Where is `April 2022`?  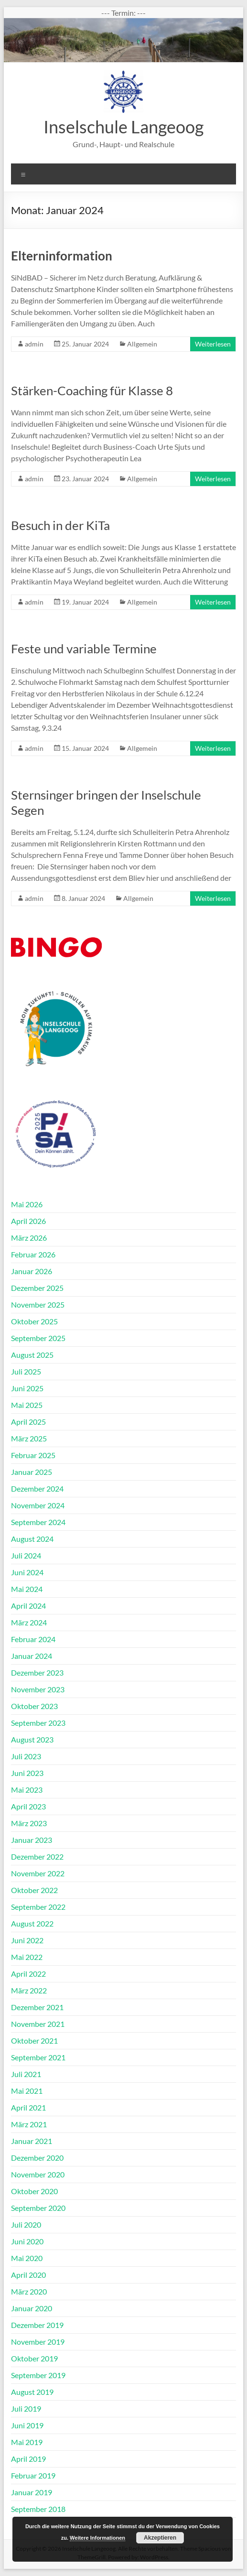
April 2022 is located at coordinates (28, 1973).